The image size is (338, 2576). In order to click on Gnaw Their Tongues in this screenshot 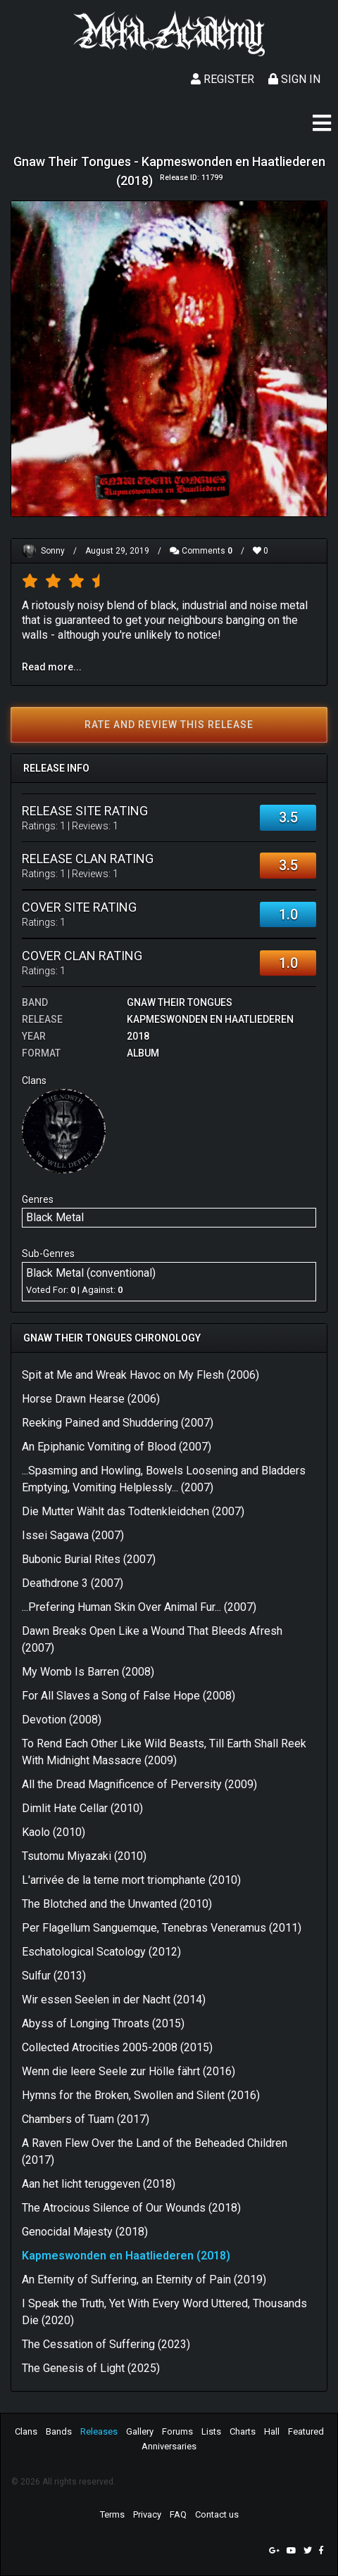, I will do `click(179, 1002)`.